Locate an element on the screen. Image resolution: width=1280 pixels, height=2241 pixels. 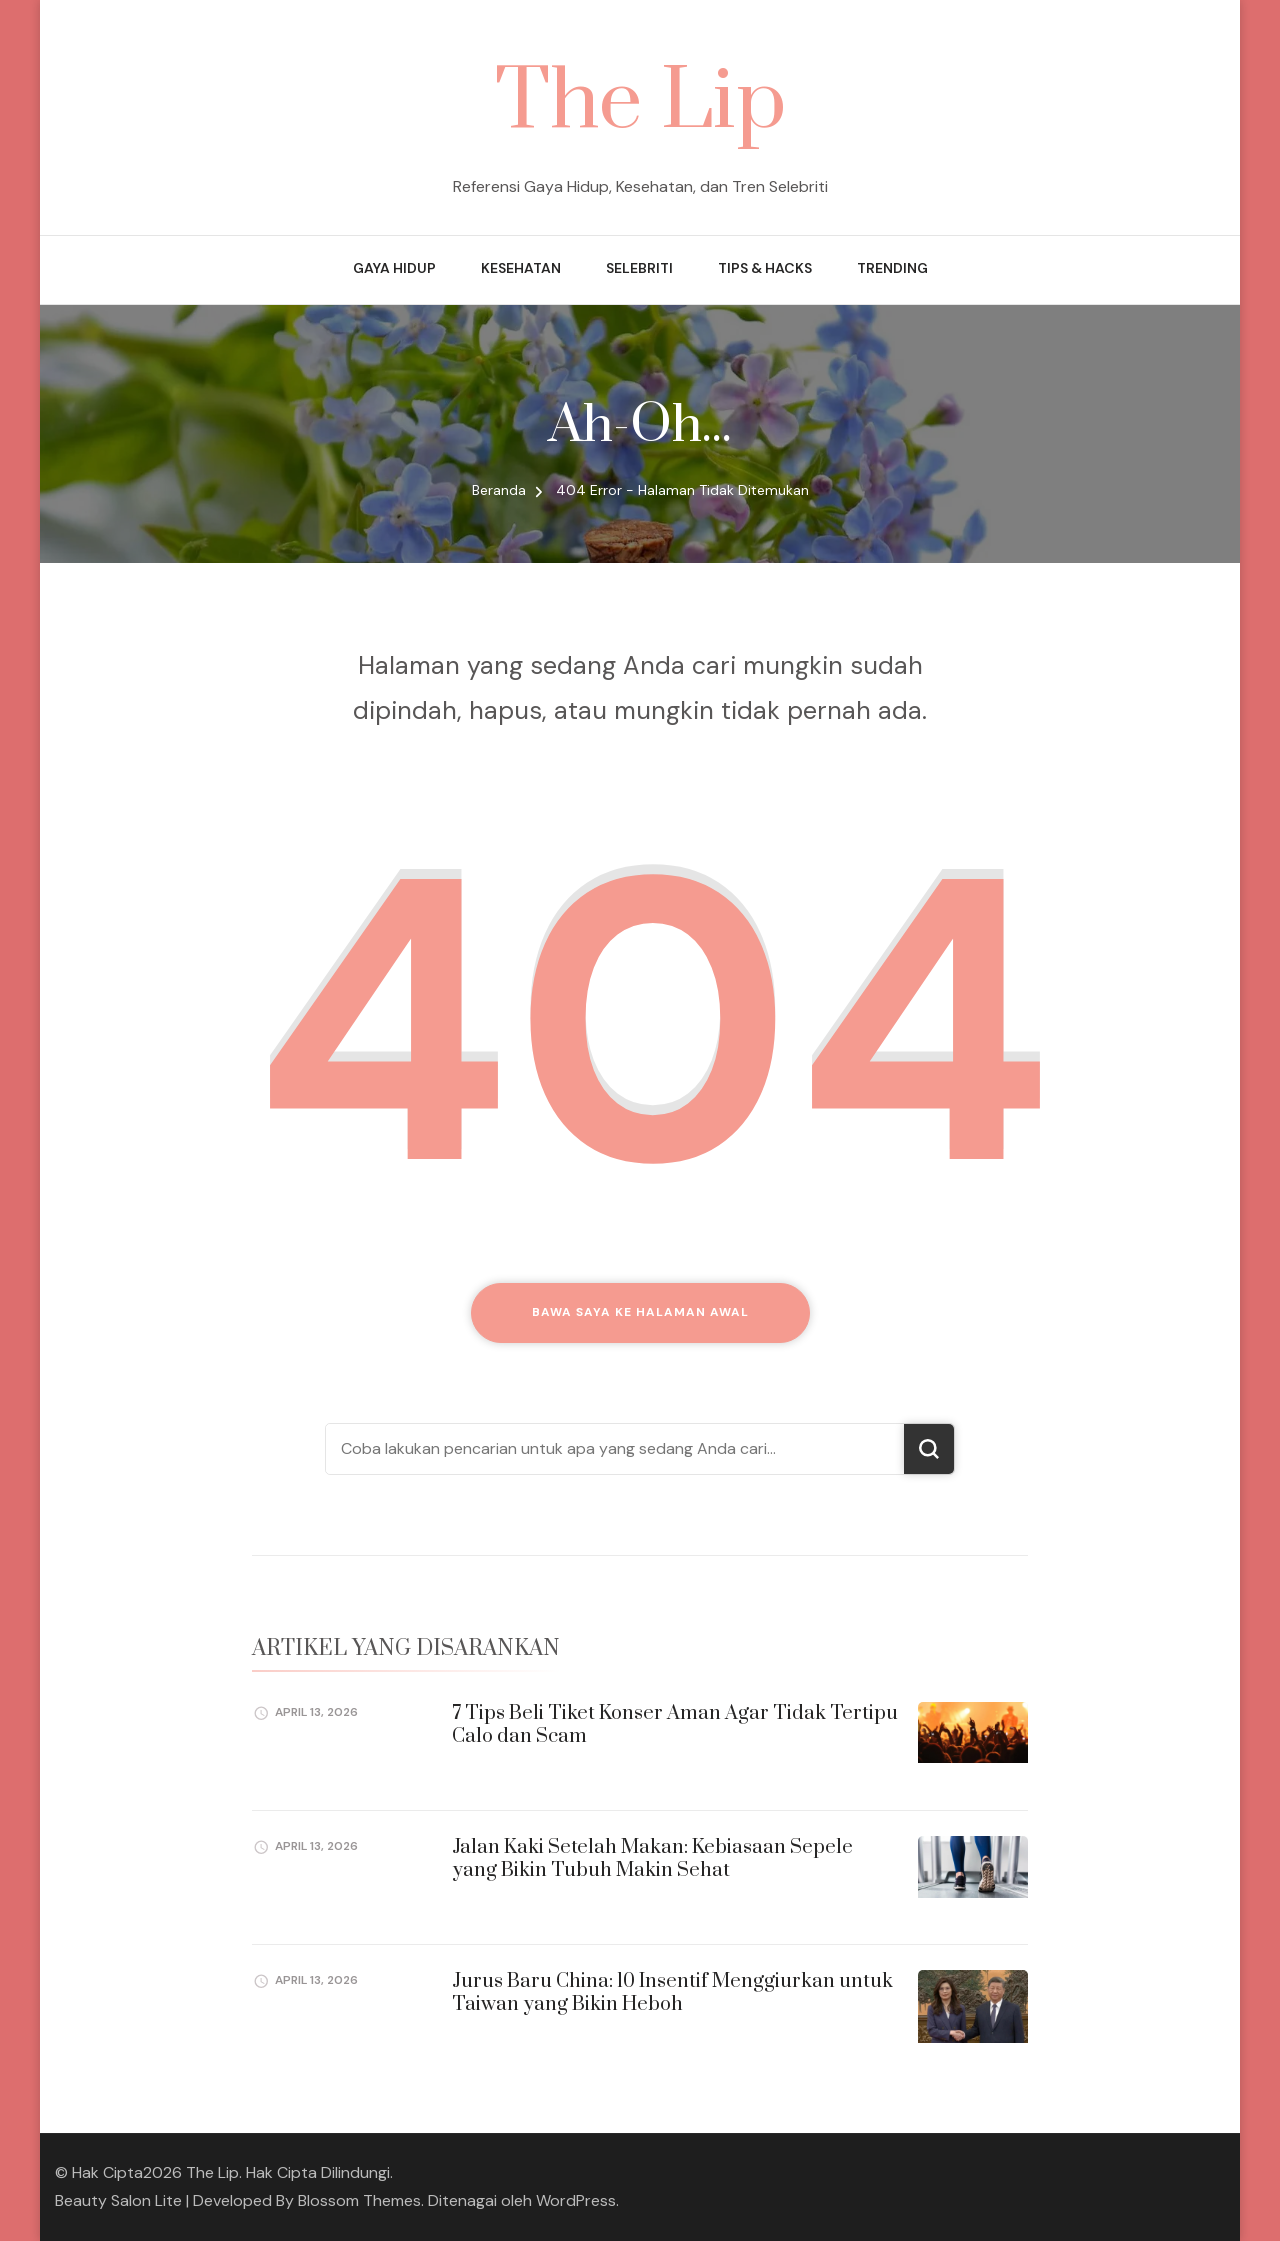
Blossom Themes is located at coordinates (359, 2200).